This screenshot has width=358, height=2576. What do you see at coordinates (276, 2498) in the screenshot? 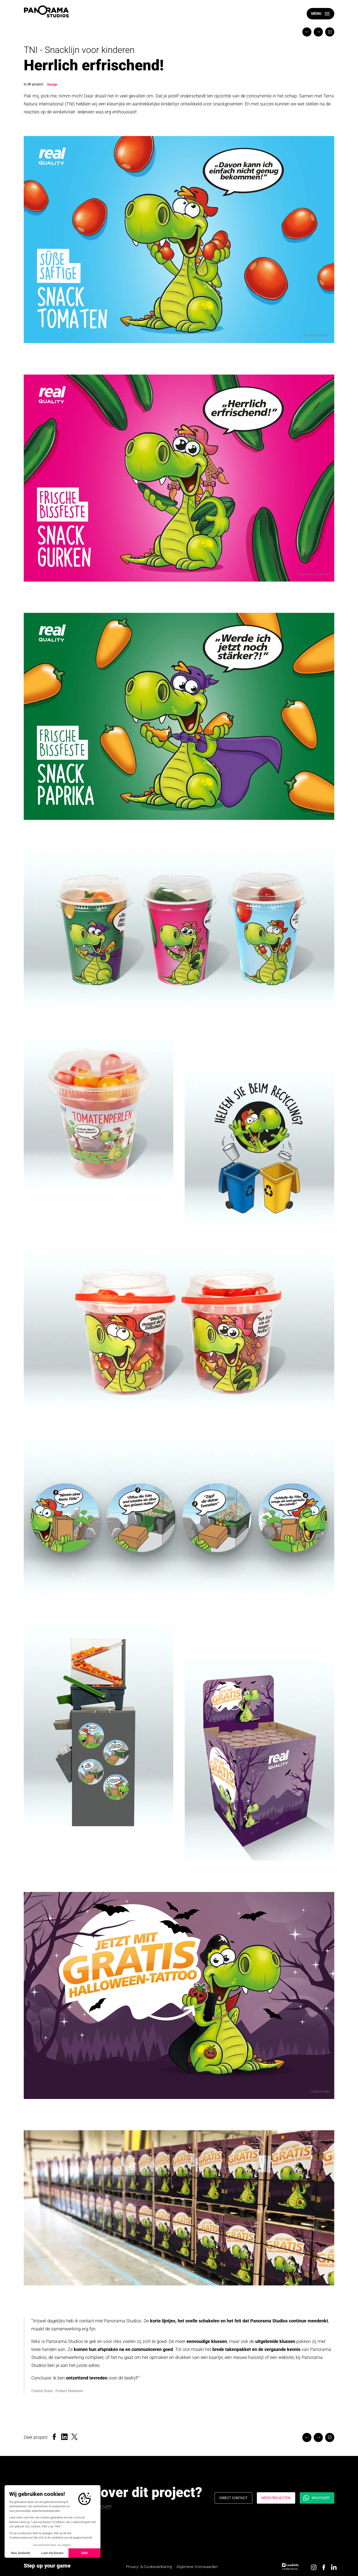
I see `Meer projecten` at bounding box center [276, 2498].